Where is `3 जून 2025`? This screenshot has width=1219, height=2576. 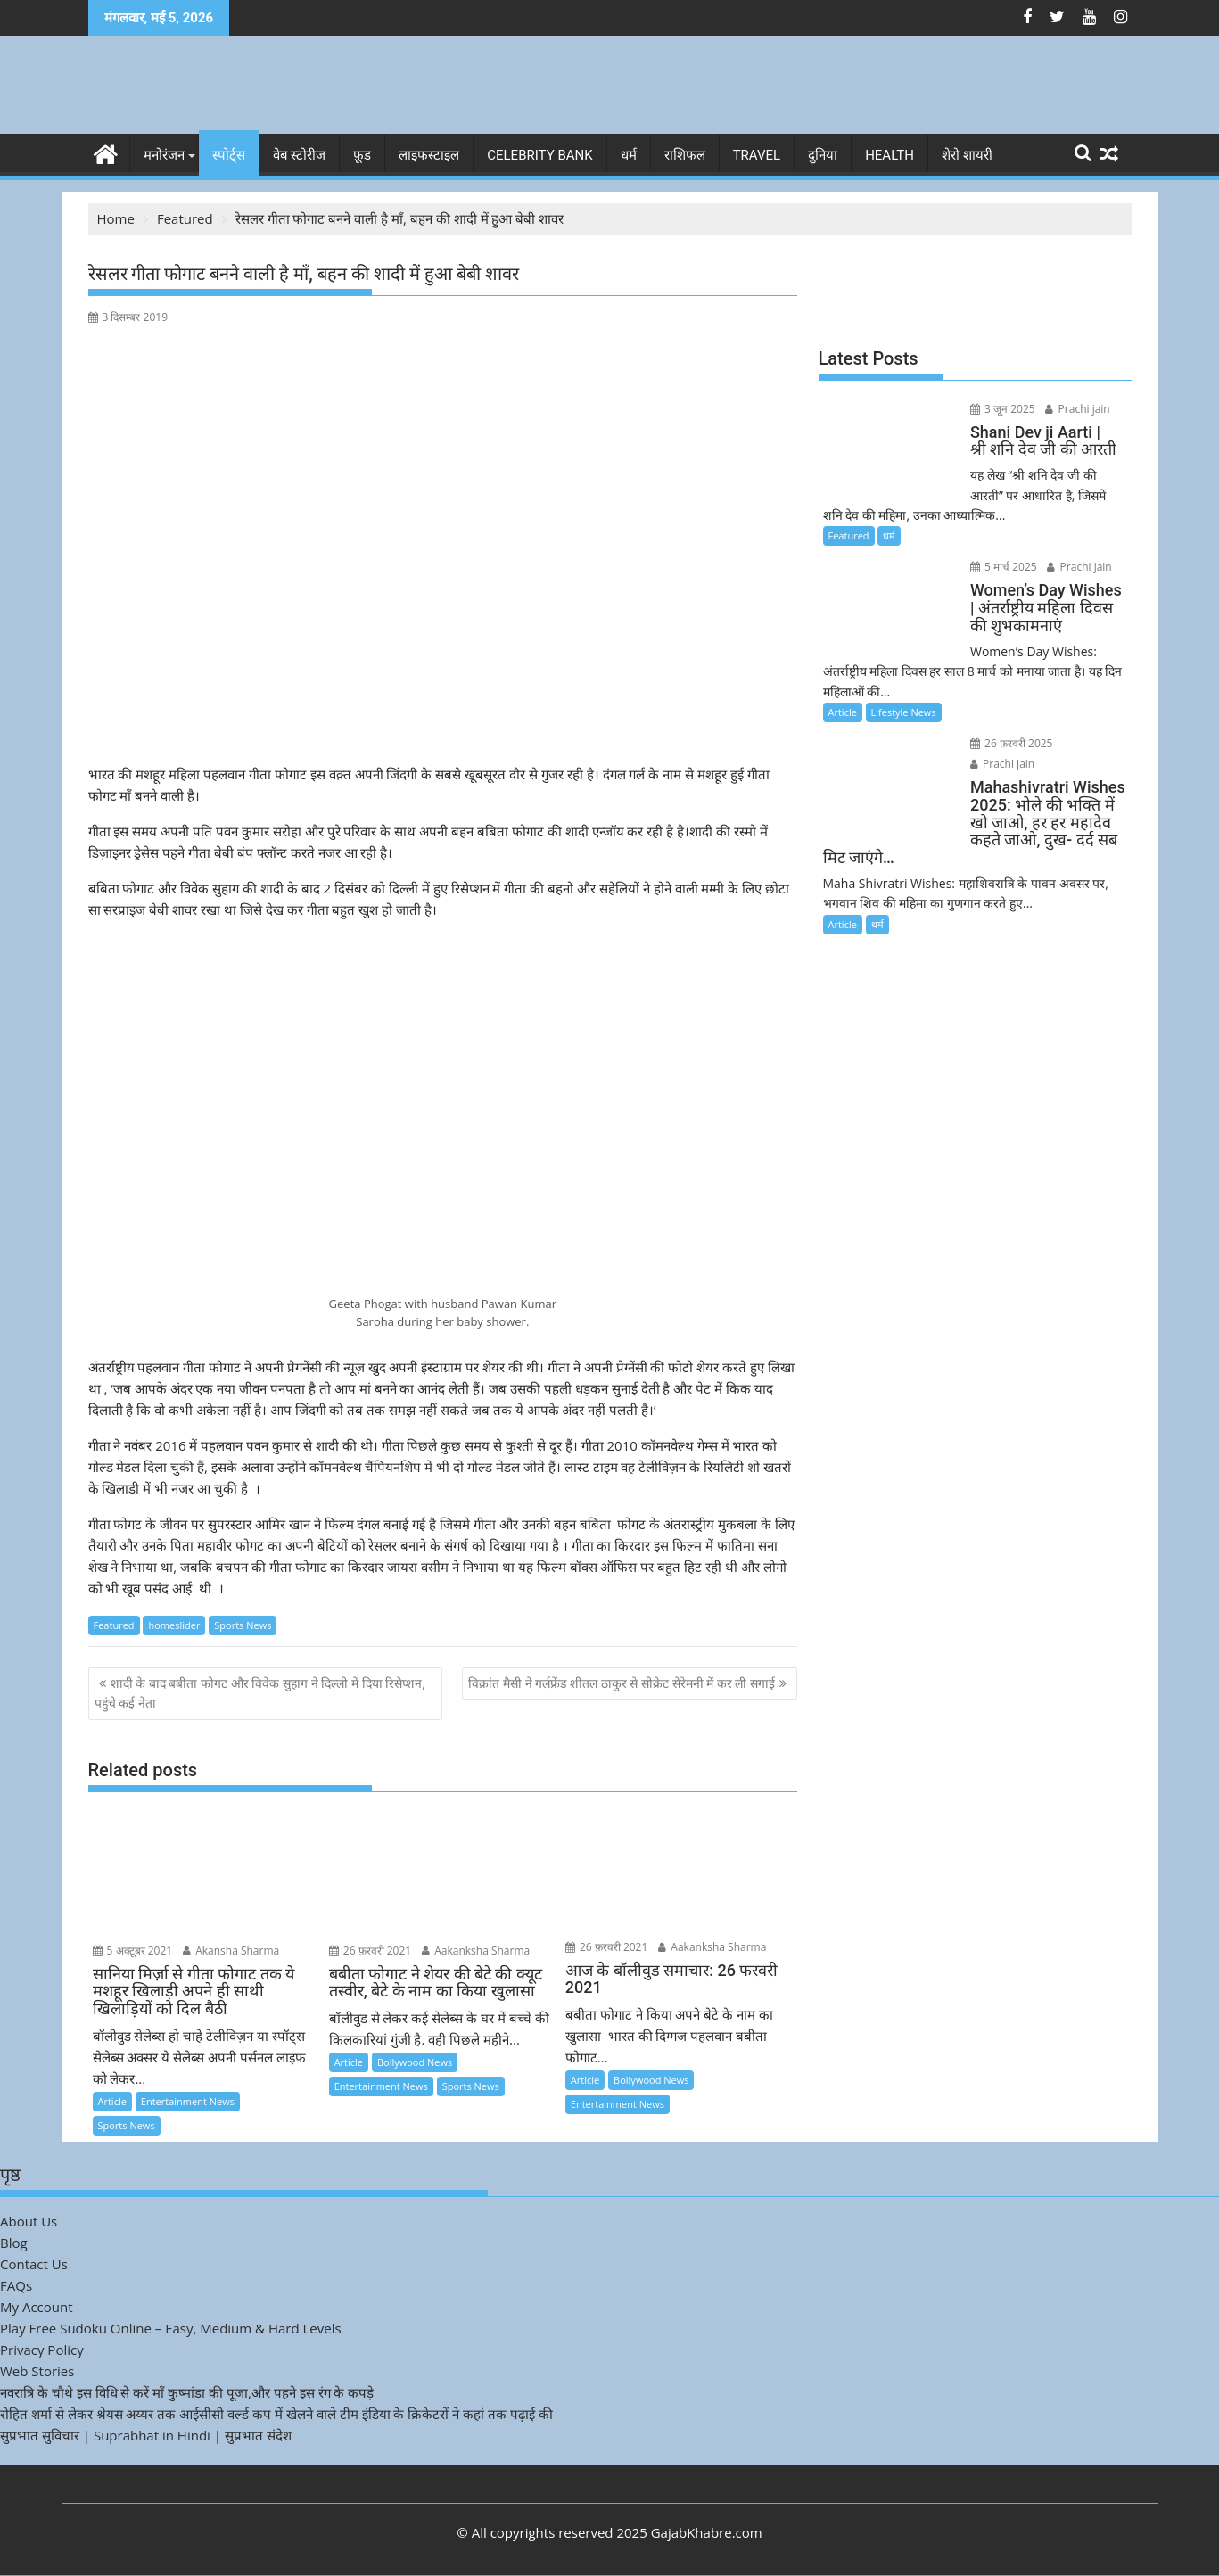 3 जून 2025 is located at coordinates (999, 408).